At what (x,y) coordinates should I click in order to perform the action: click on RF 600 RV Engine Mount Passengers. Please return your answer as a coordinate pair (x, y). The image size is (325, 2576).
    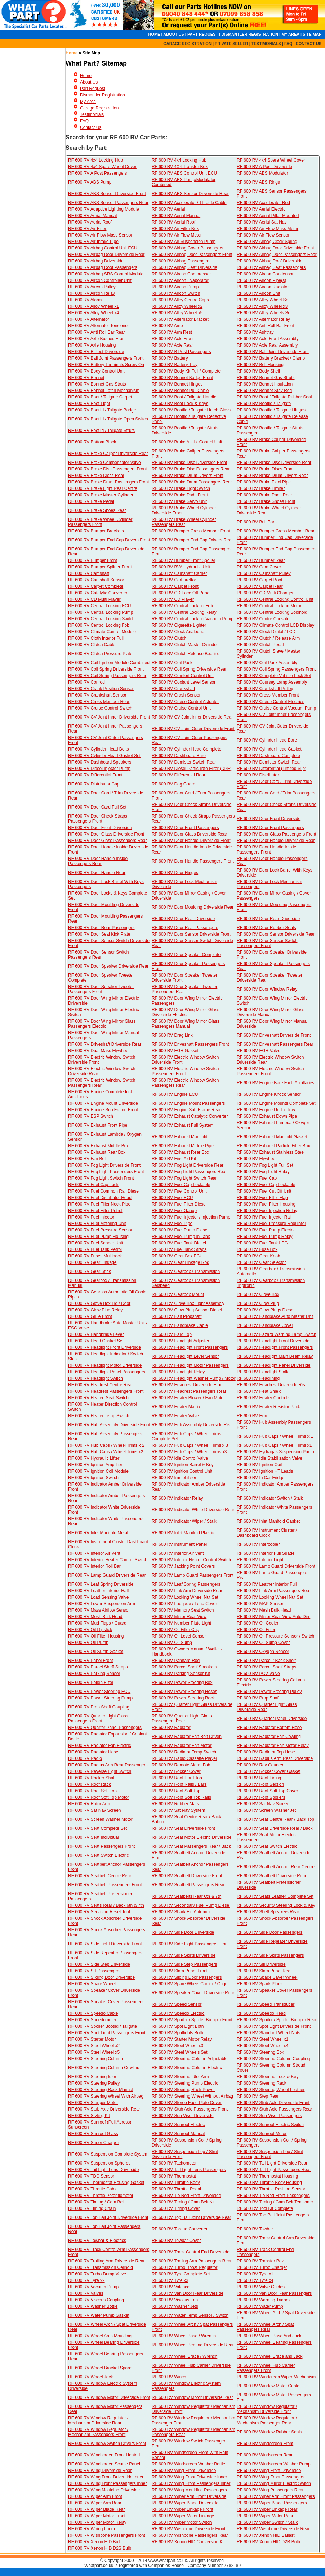
    Looking at the image, I should click on (188, 1103).